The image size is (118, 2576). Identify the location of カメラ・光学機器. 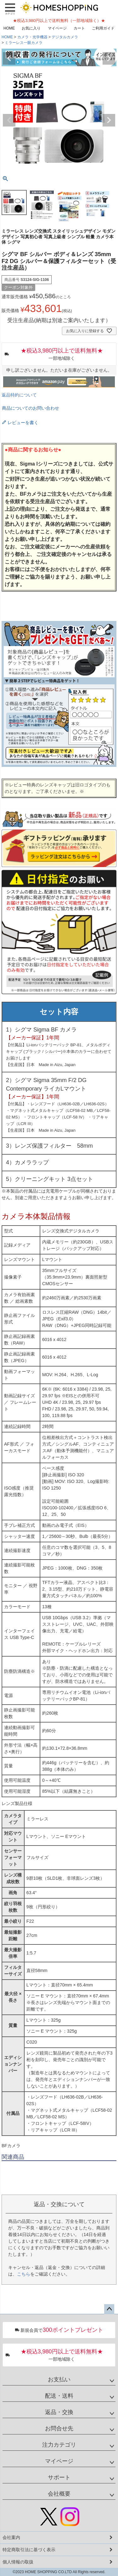
(32, 37).